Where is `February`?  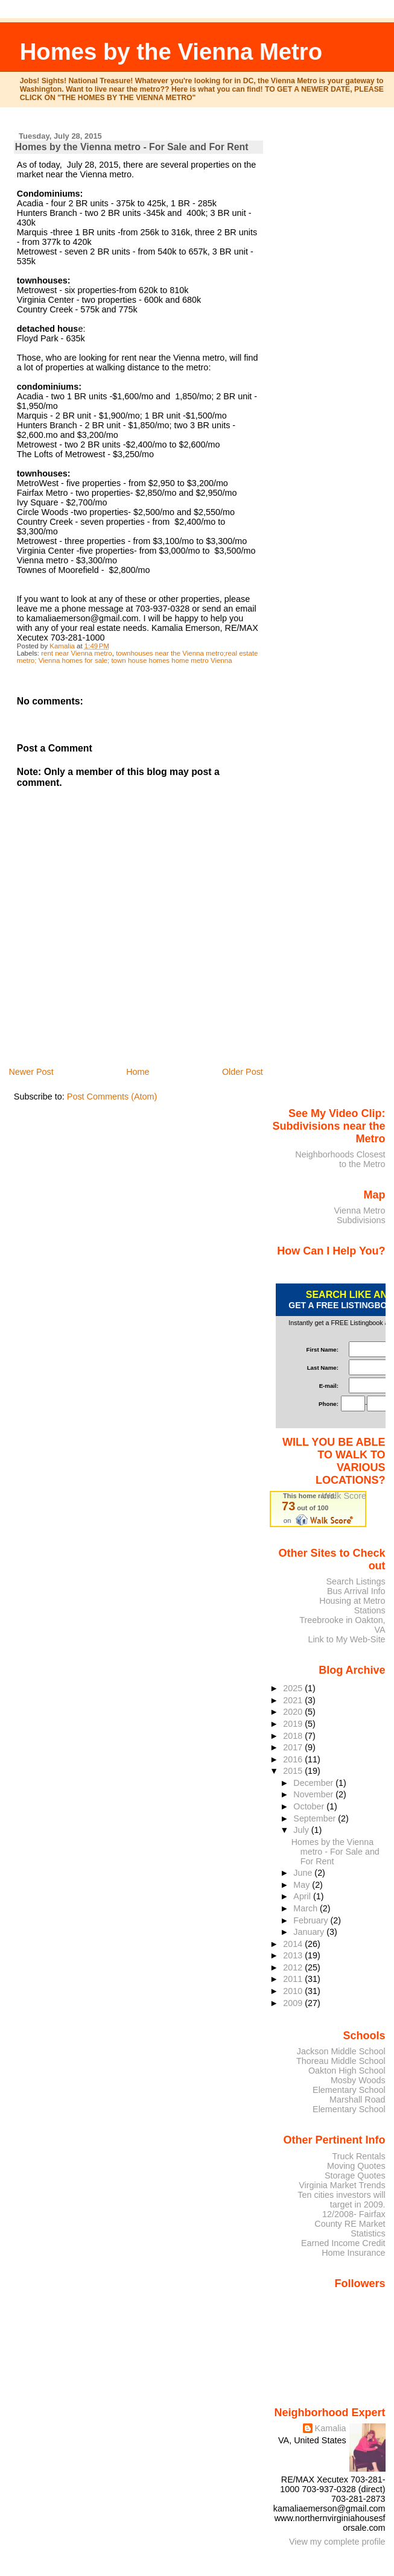 February is located at coordinates (311, 1920).